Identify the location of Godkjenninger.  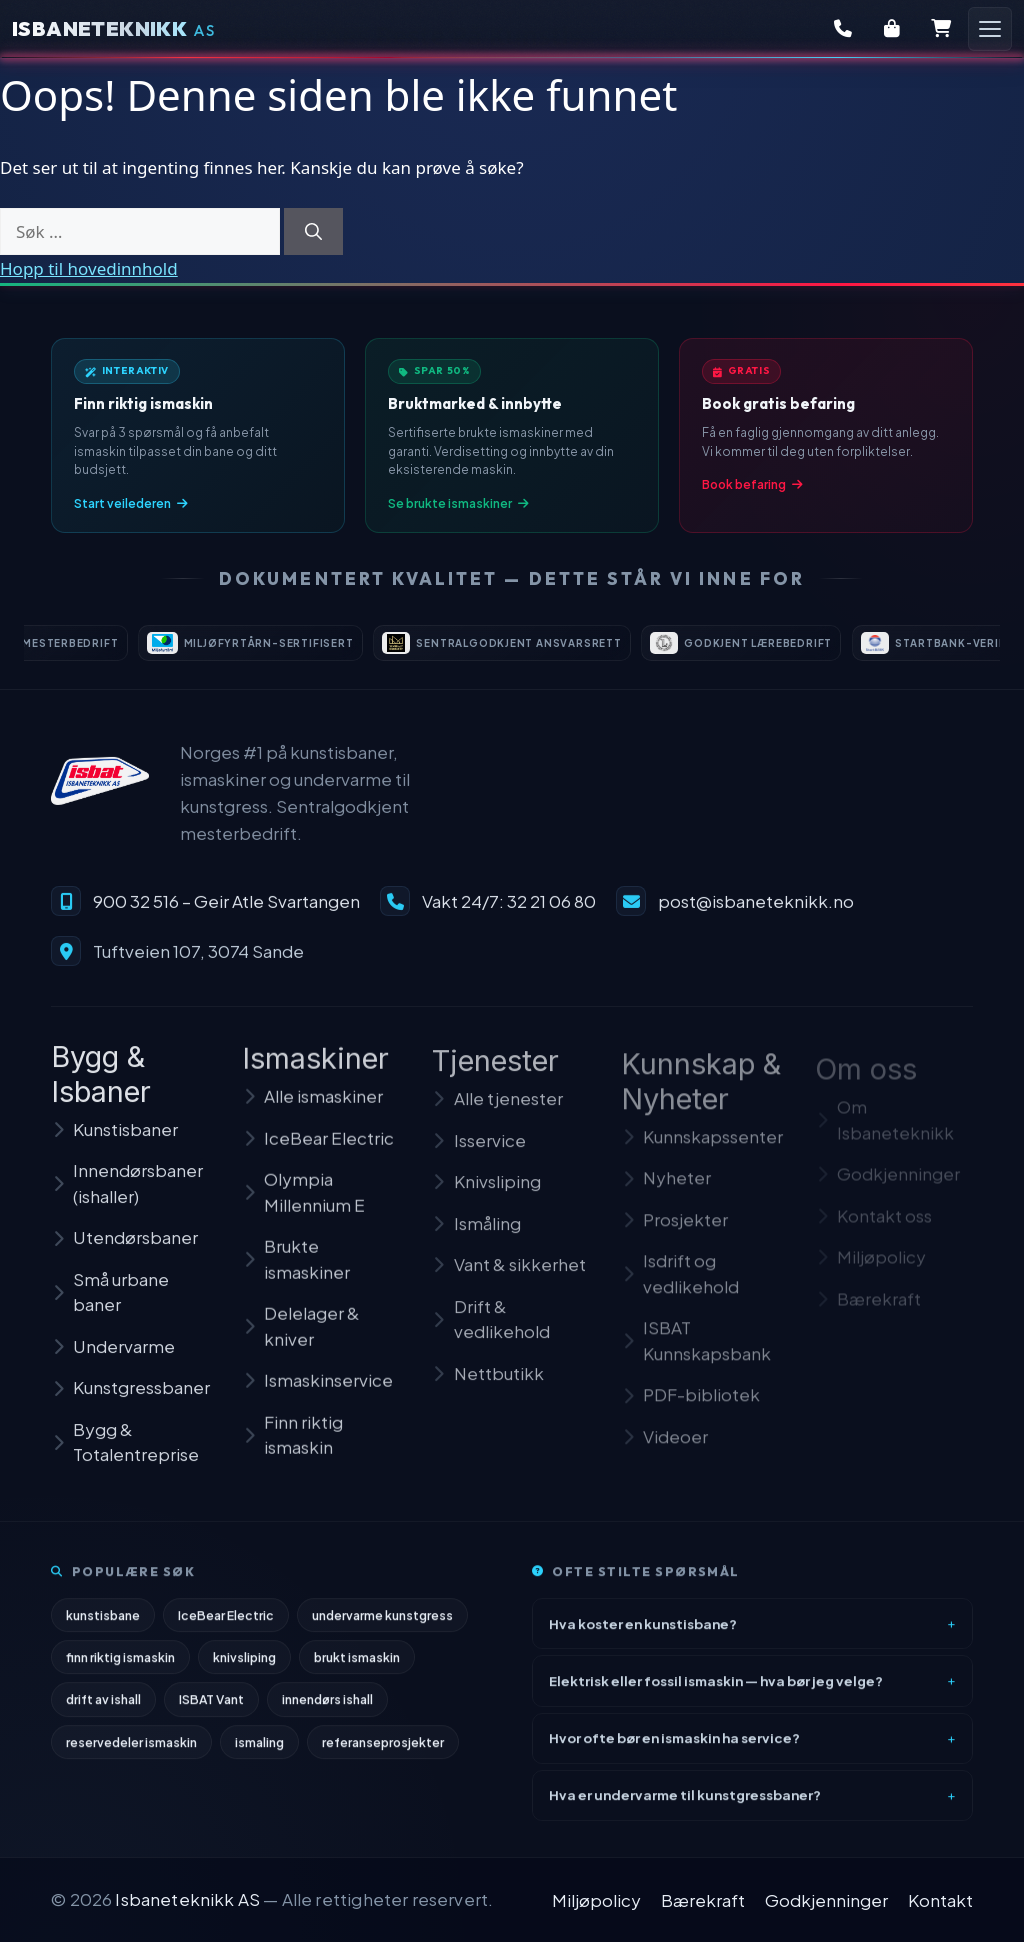
(826, 1900).